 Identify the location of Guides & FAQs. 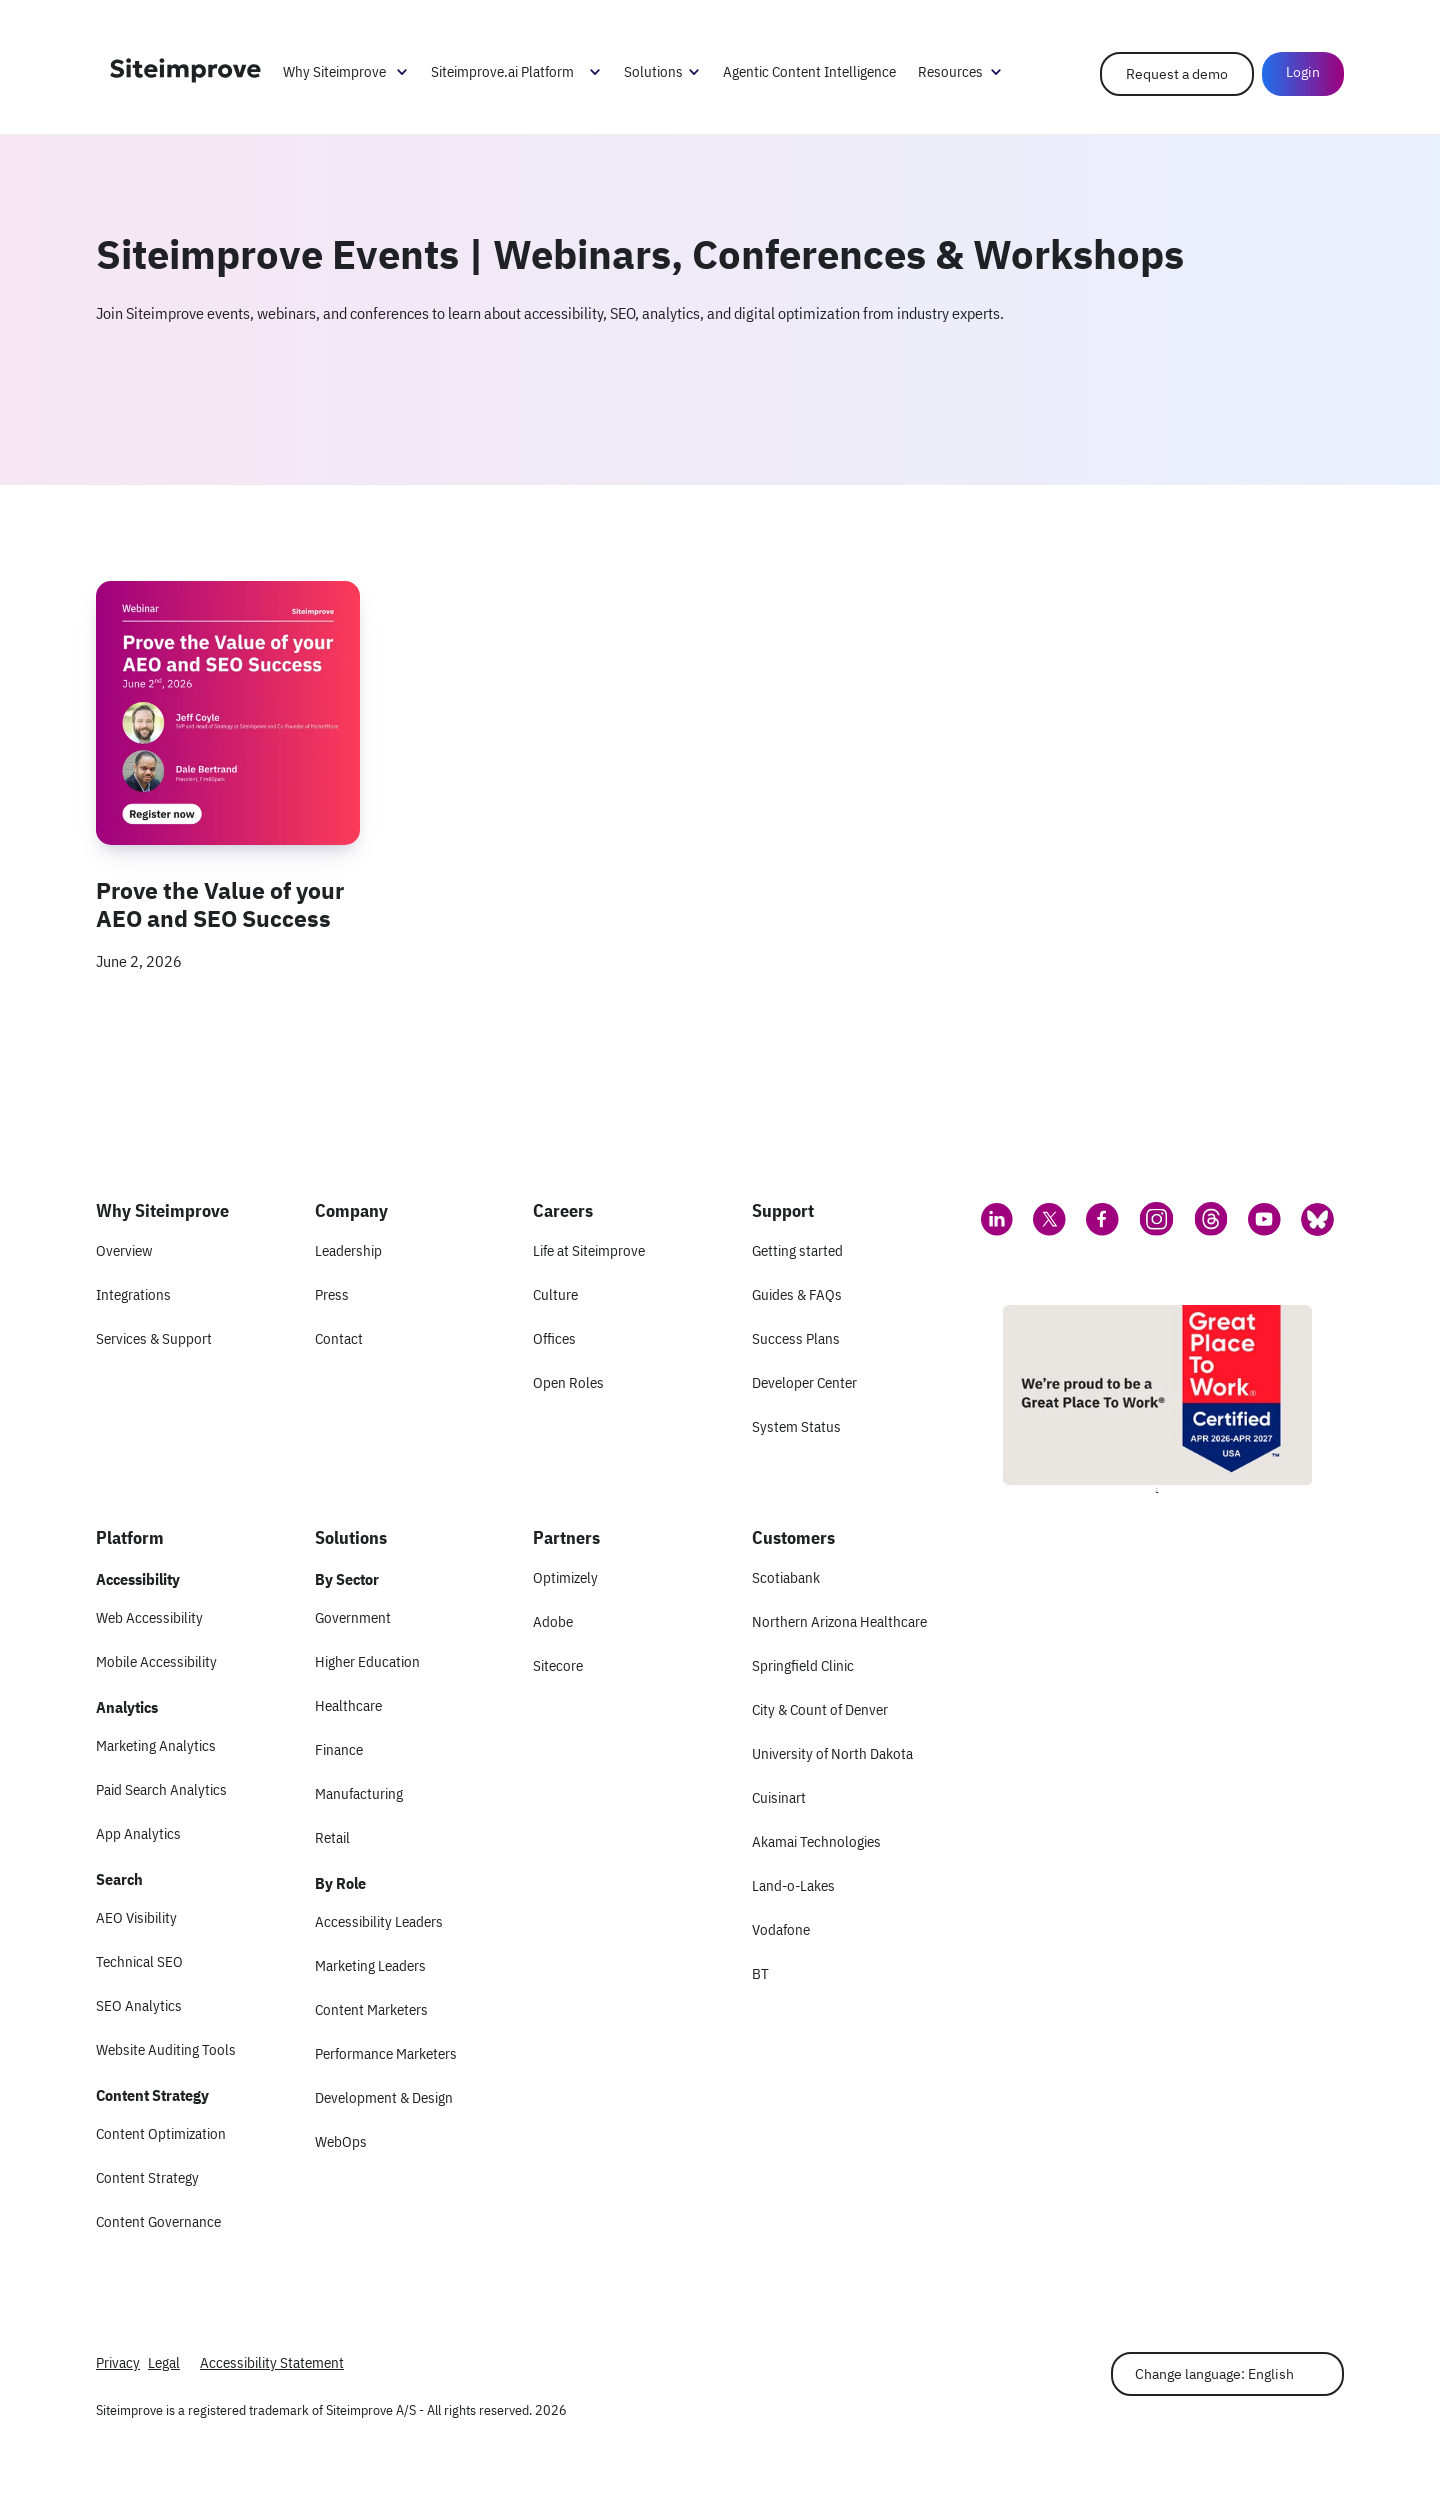
(797, 1294).